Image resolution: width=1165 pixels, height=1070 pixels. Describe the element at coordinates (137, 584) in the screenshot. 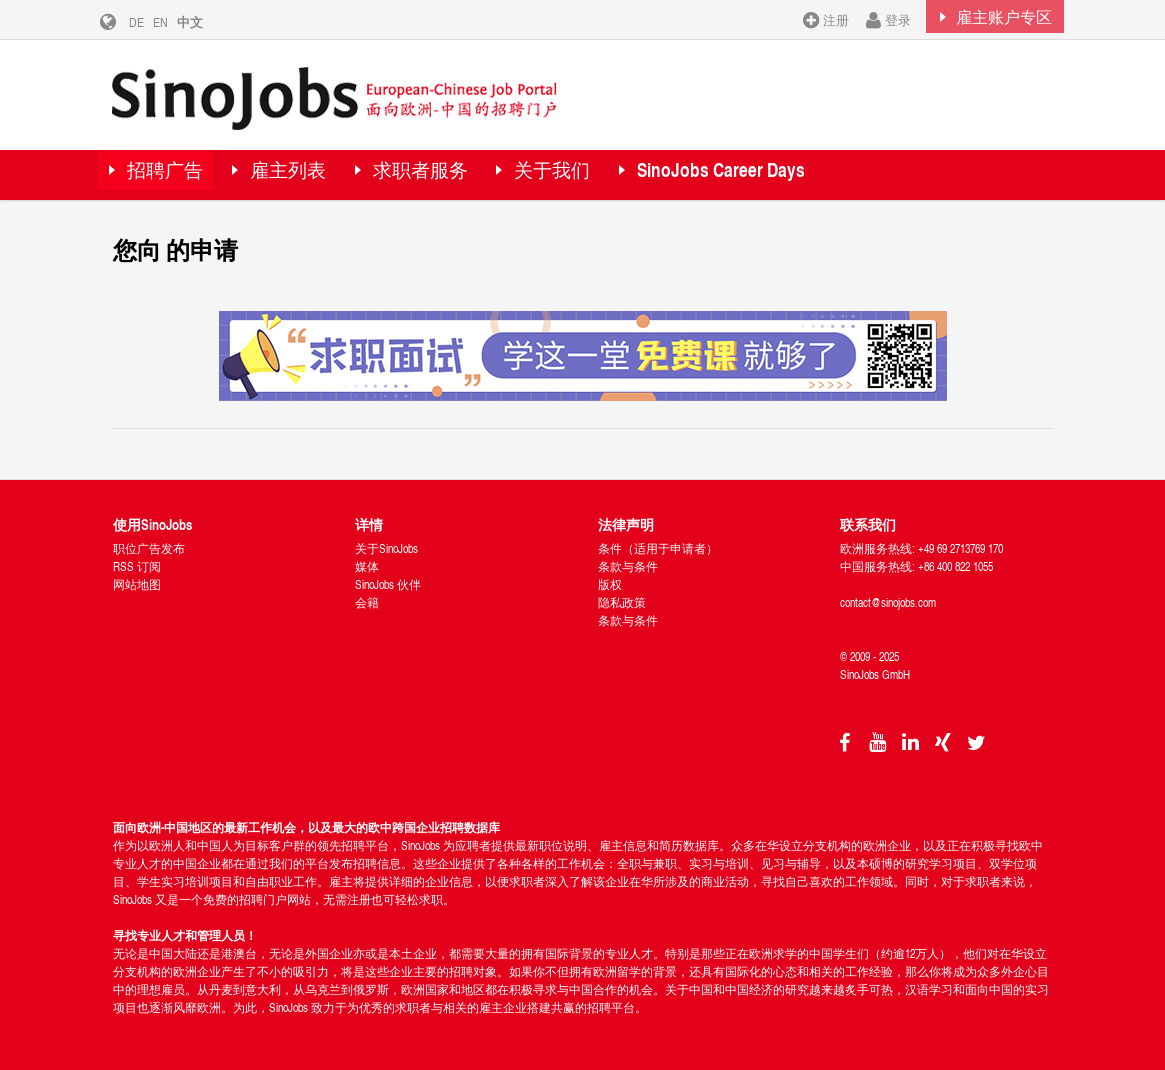

I see `网站地图` at that location.